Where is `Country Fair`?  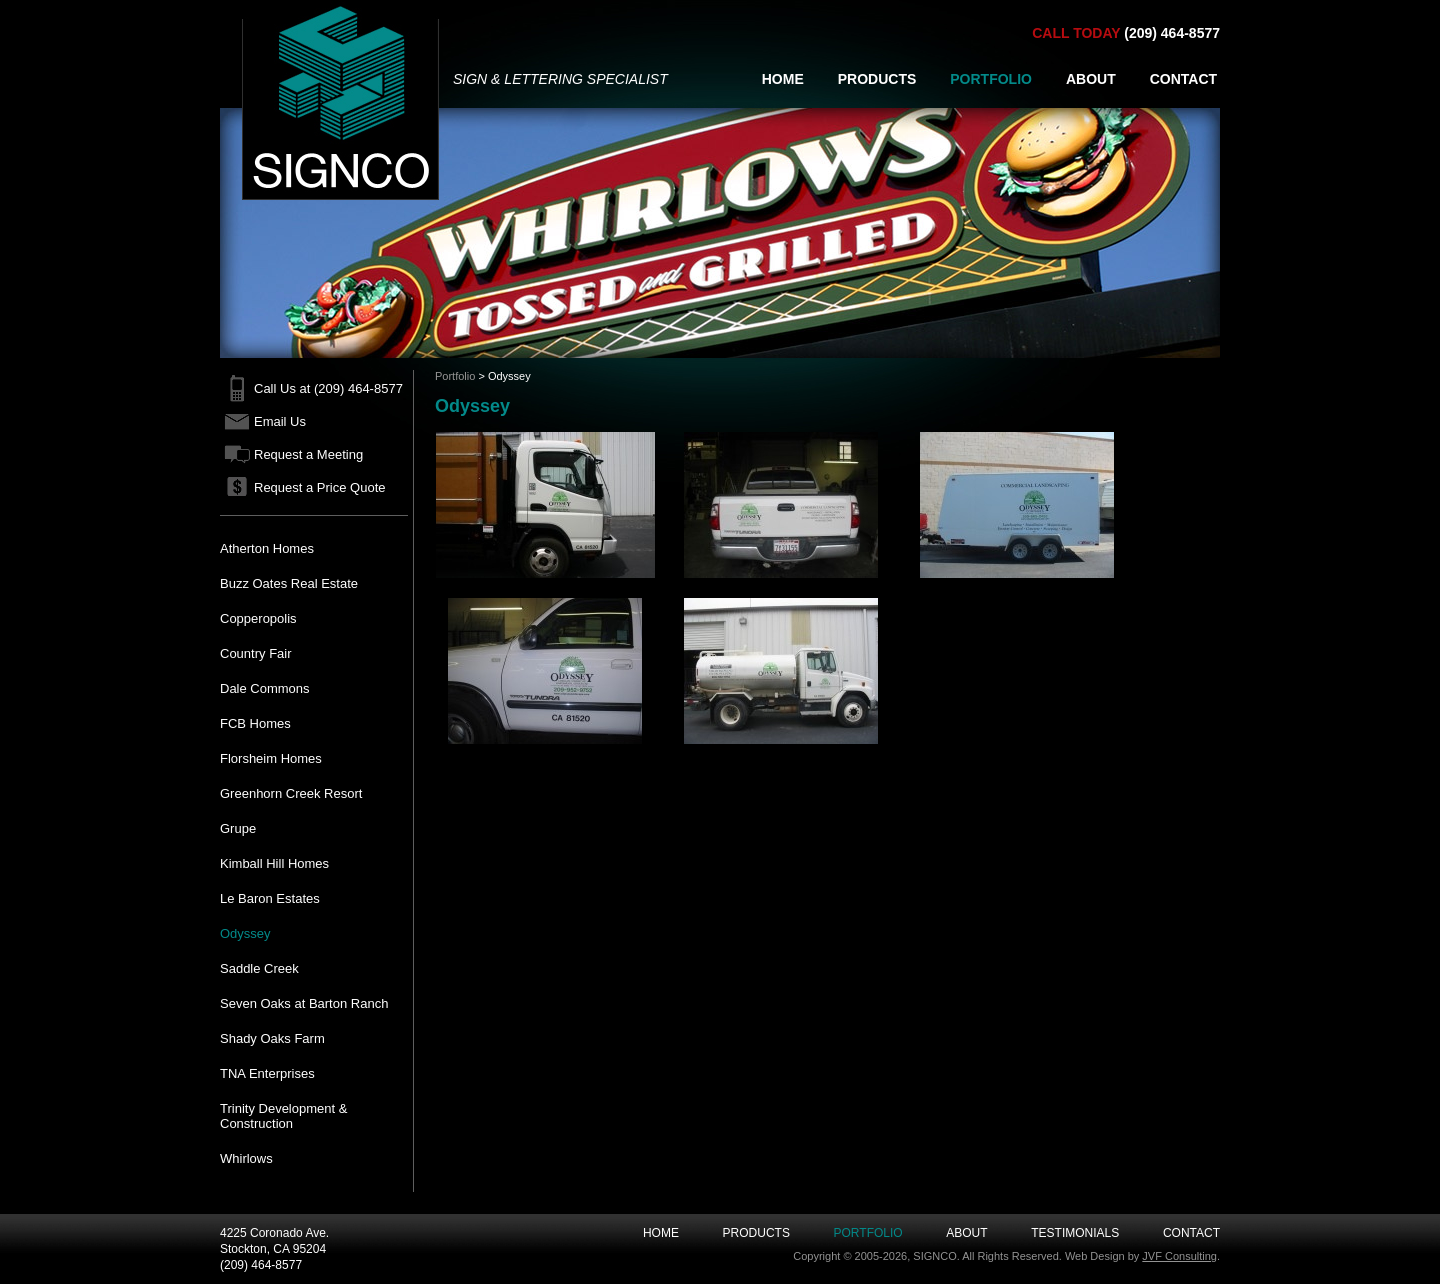
Country Fair is located at coordinates (256, 653).